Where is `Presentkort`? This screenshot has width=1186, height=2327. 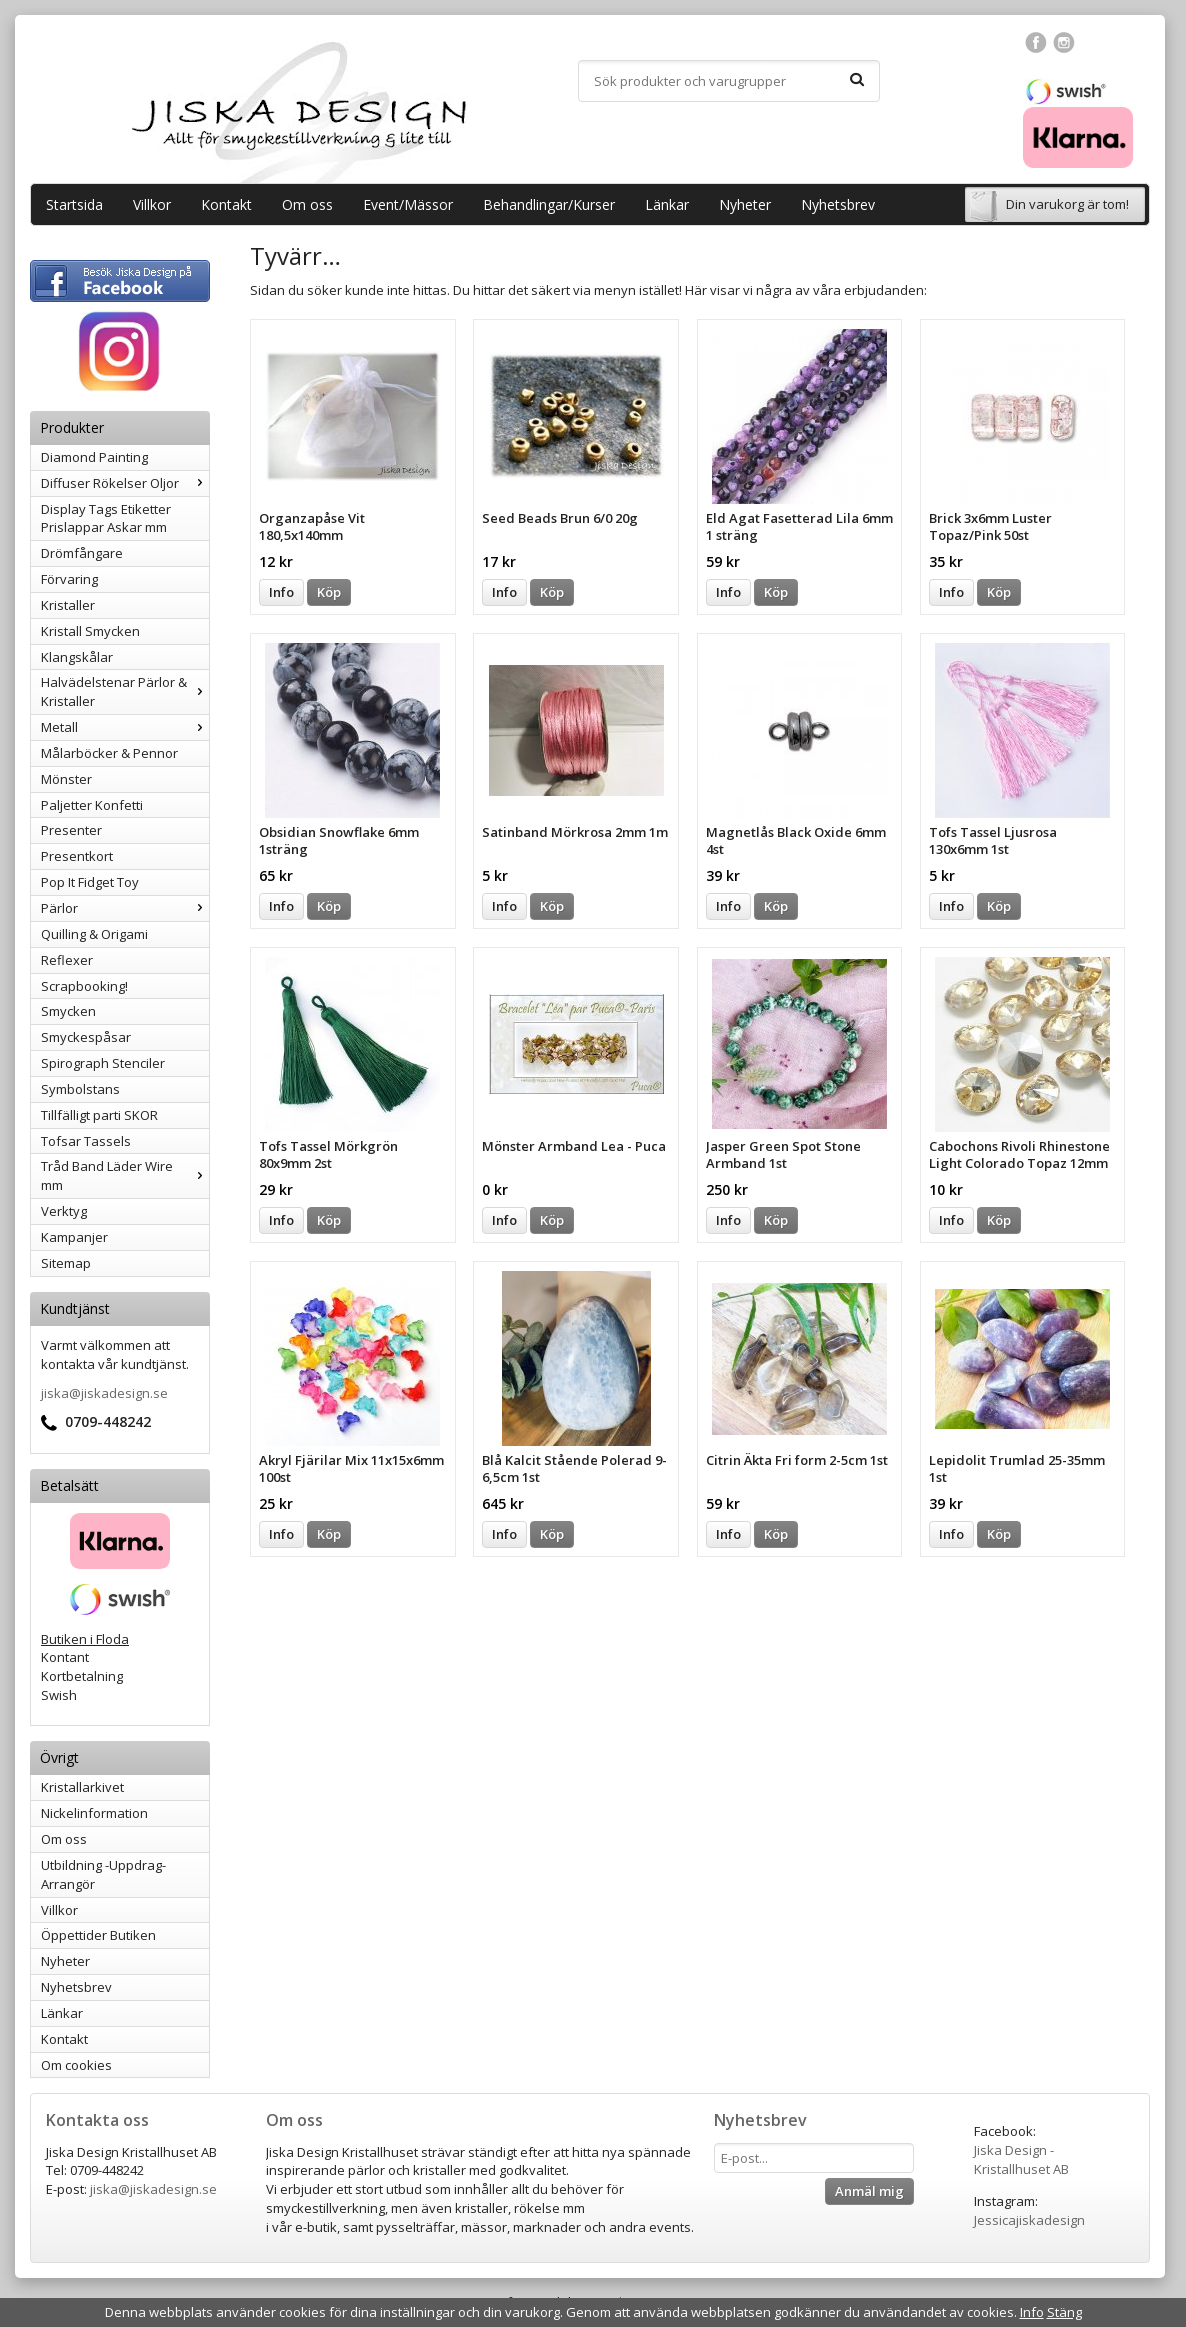 Presentkort is located at coordinates (77, 856).